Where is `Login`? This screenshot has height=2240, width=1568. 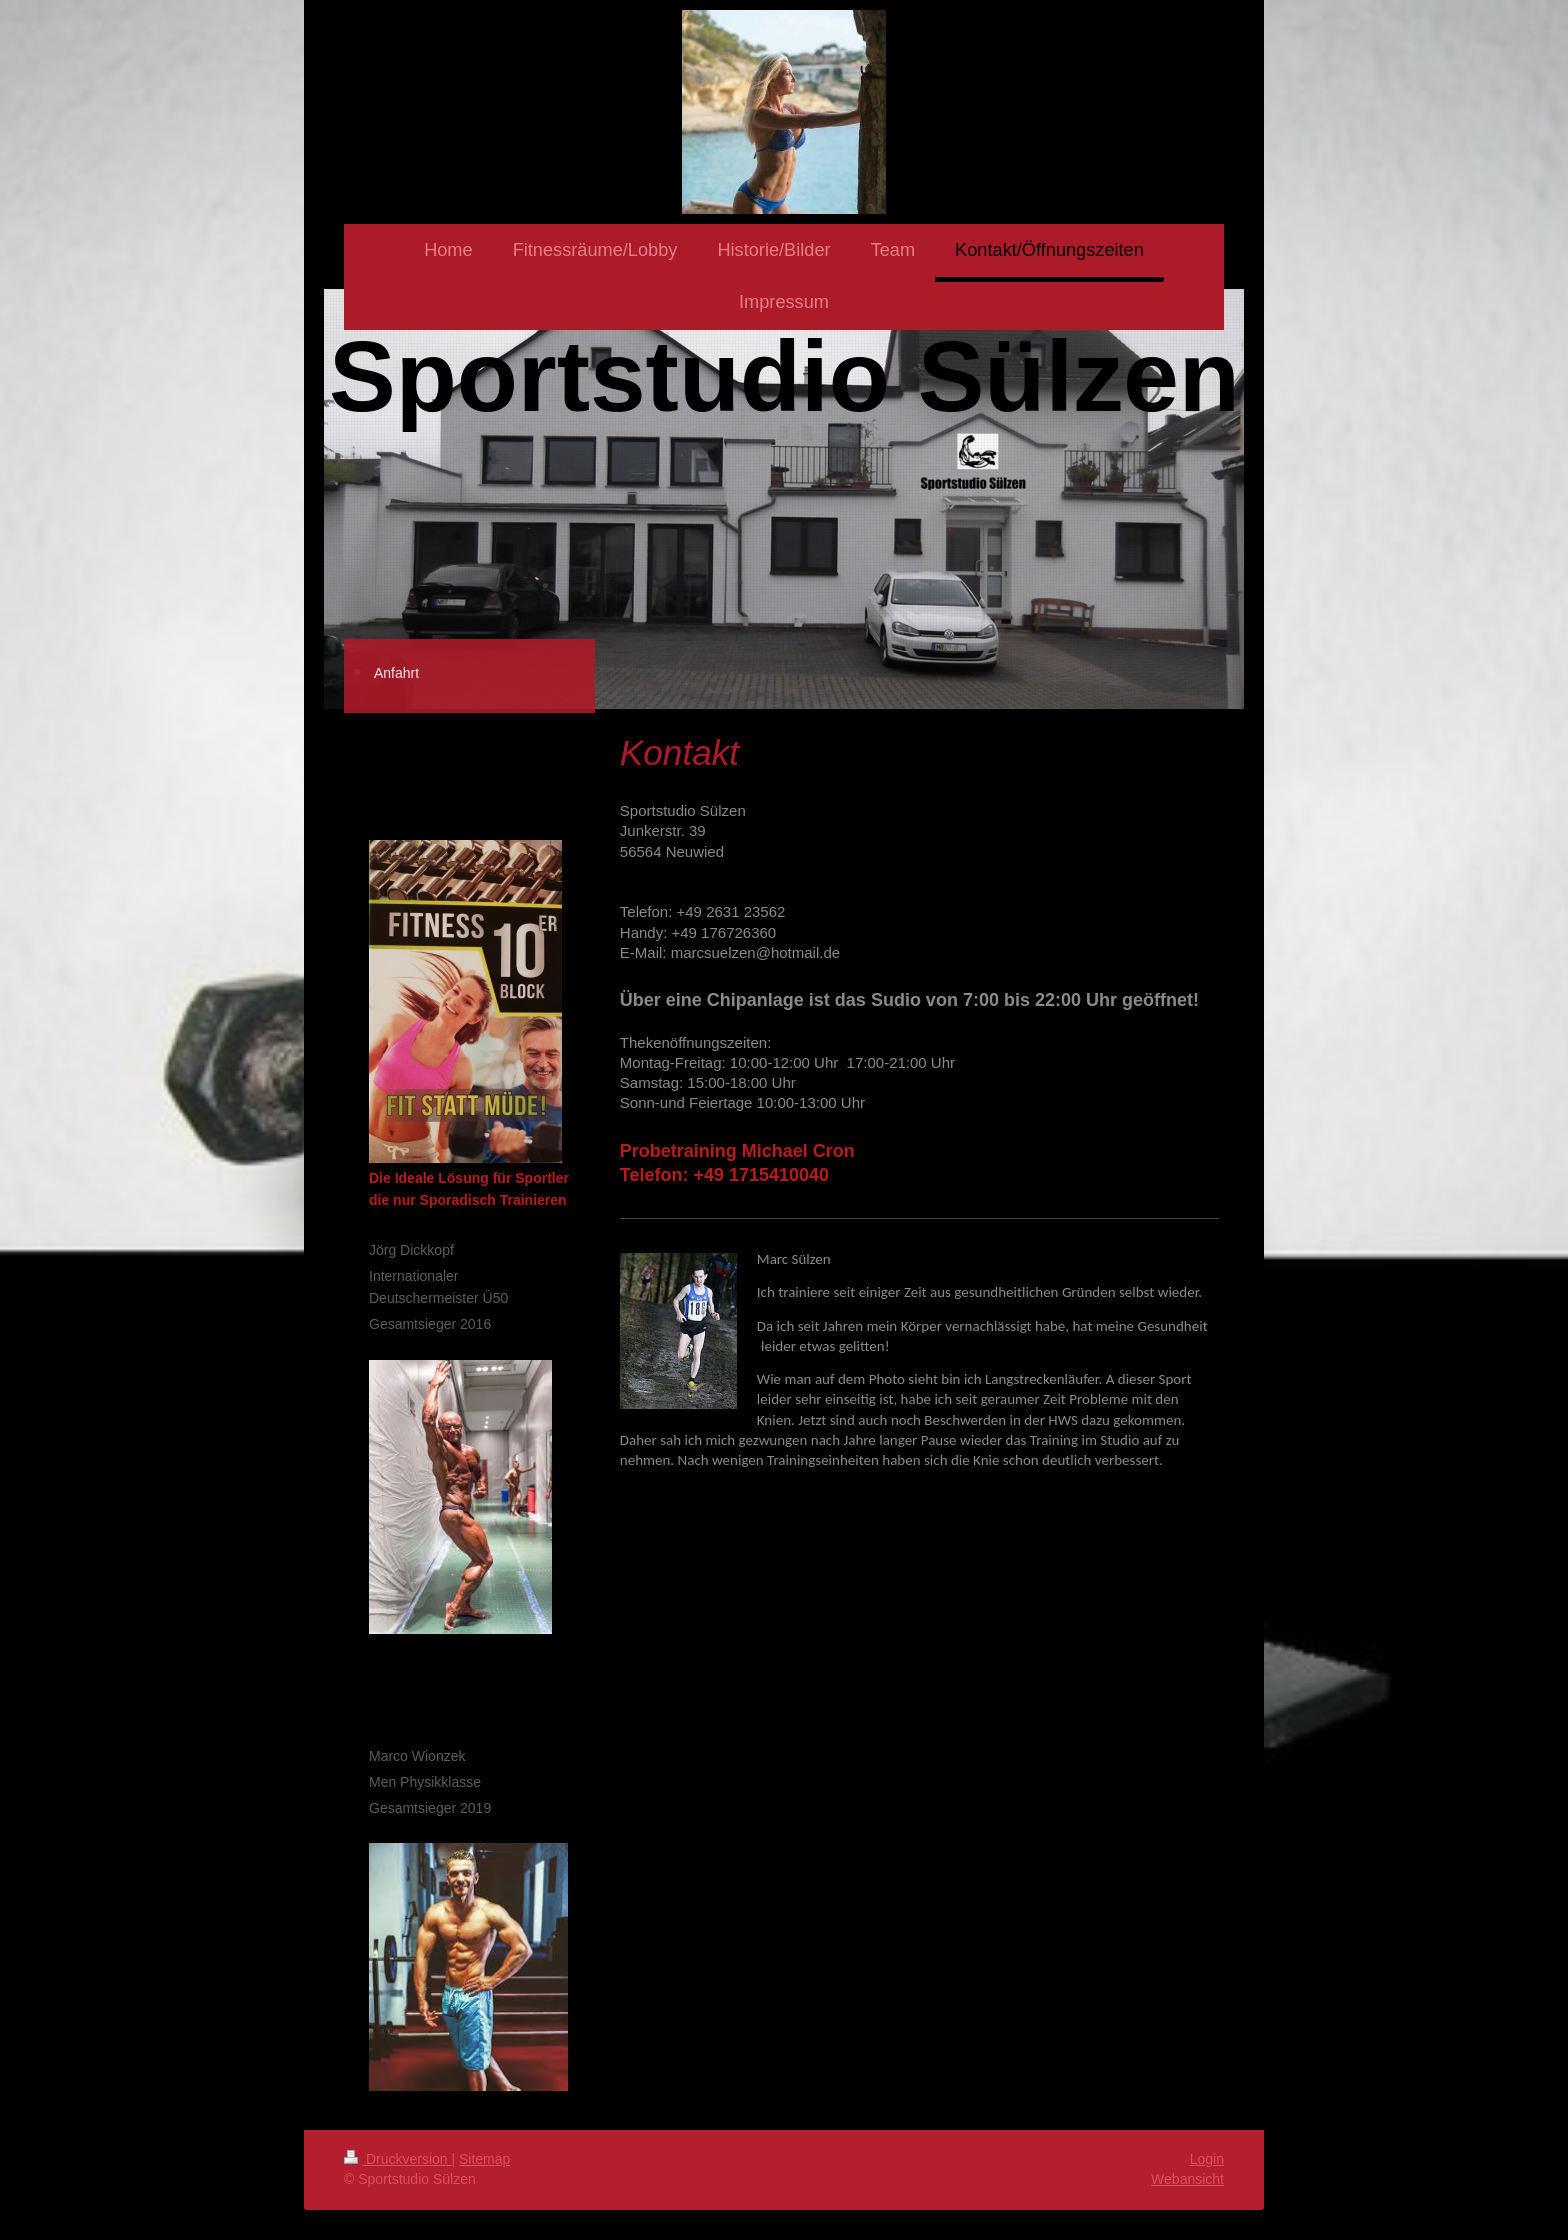 Login is located at coordinates (1207, 2159).